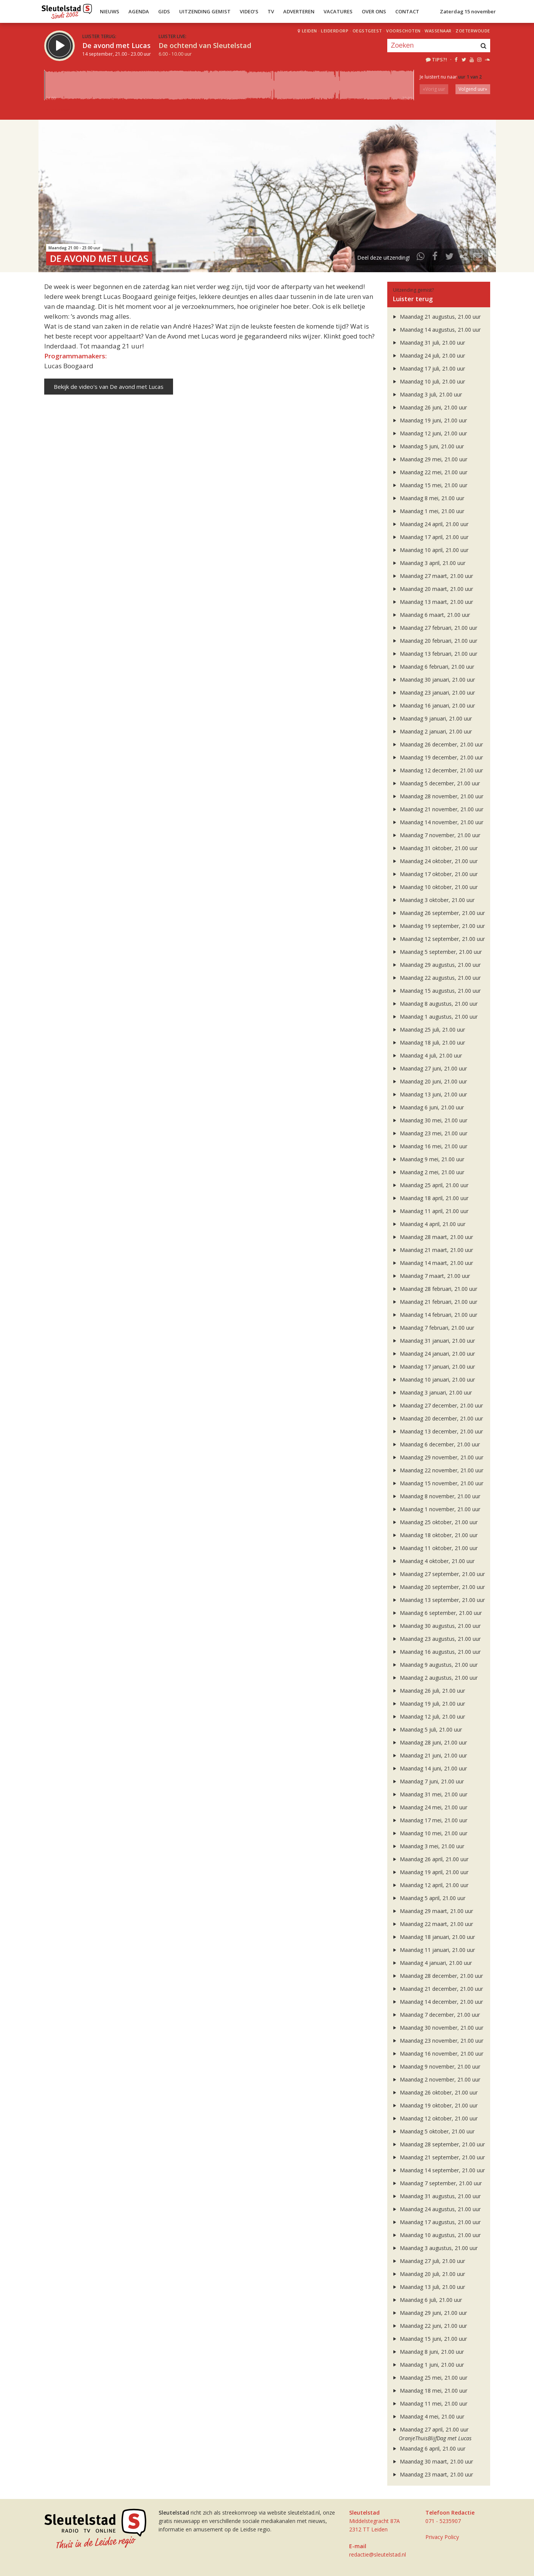  What do you see at coordinates (429, 1094) in the screenshot?
I see `Maandag 13 juni, 21.00 uur` at bounding box center [429, 1094].